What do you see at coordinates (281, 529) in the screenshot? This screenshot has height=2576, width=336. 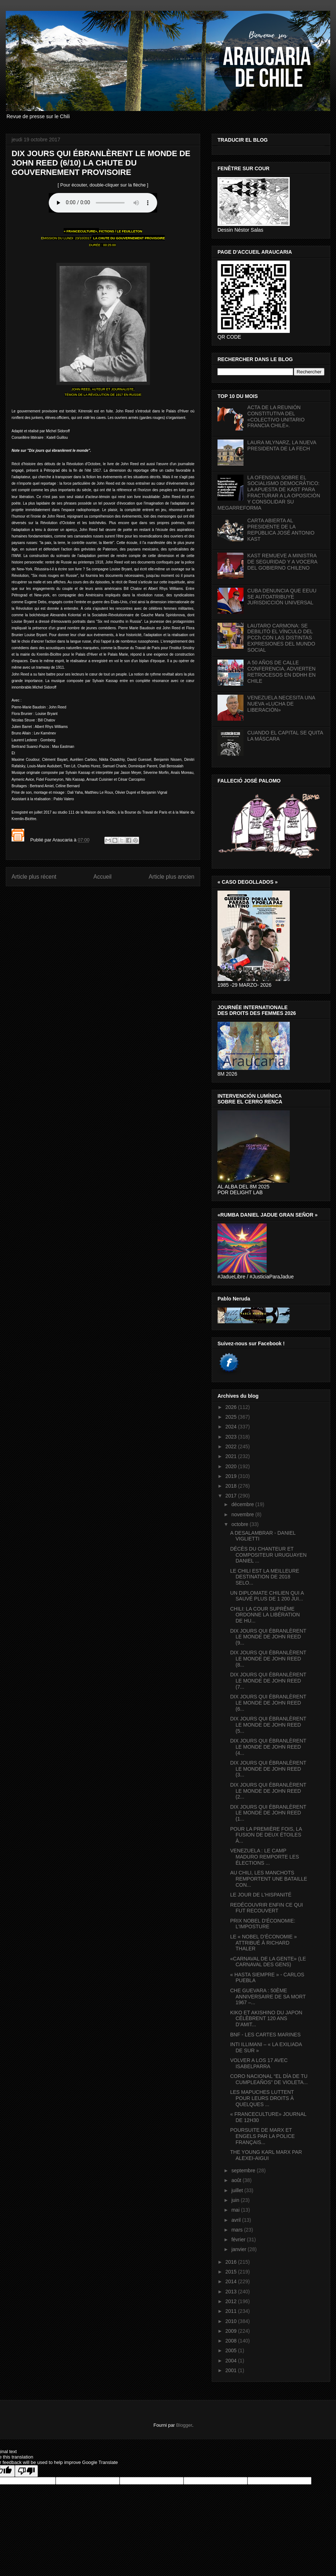 I see `CARTA ABIERTA AL PRESIDENTE DE LA REPÚBLICA JOSÉ ANTONIO KAST` at bounding box center [281, 529].